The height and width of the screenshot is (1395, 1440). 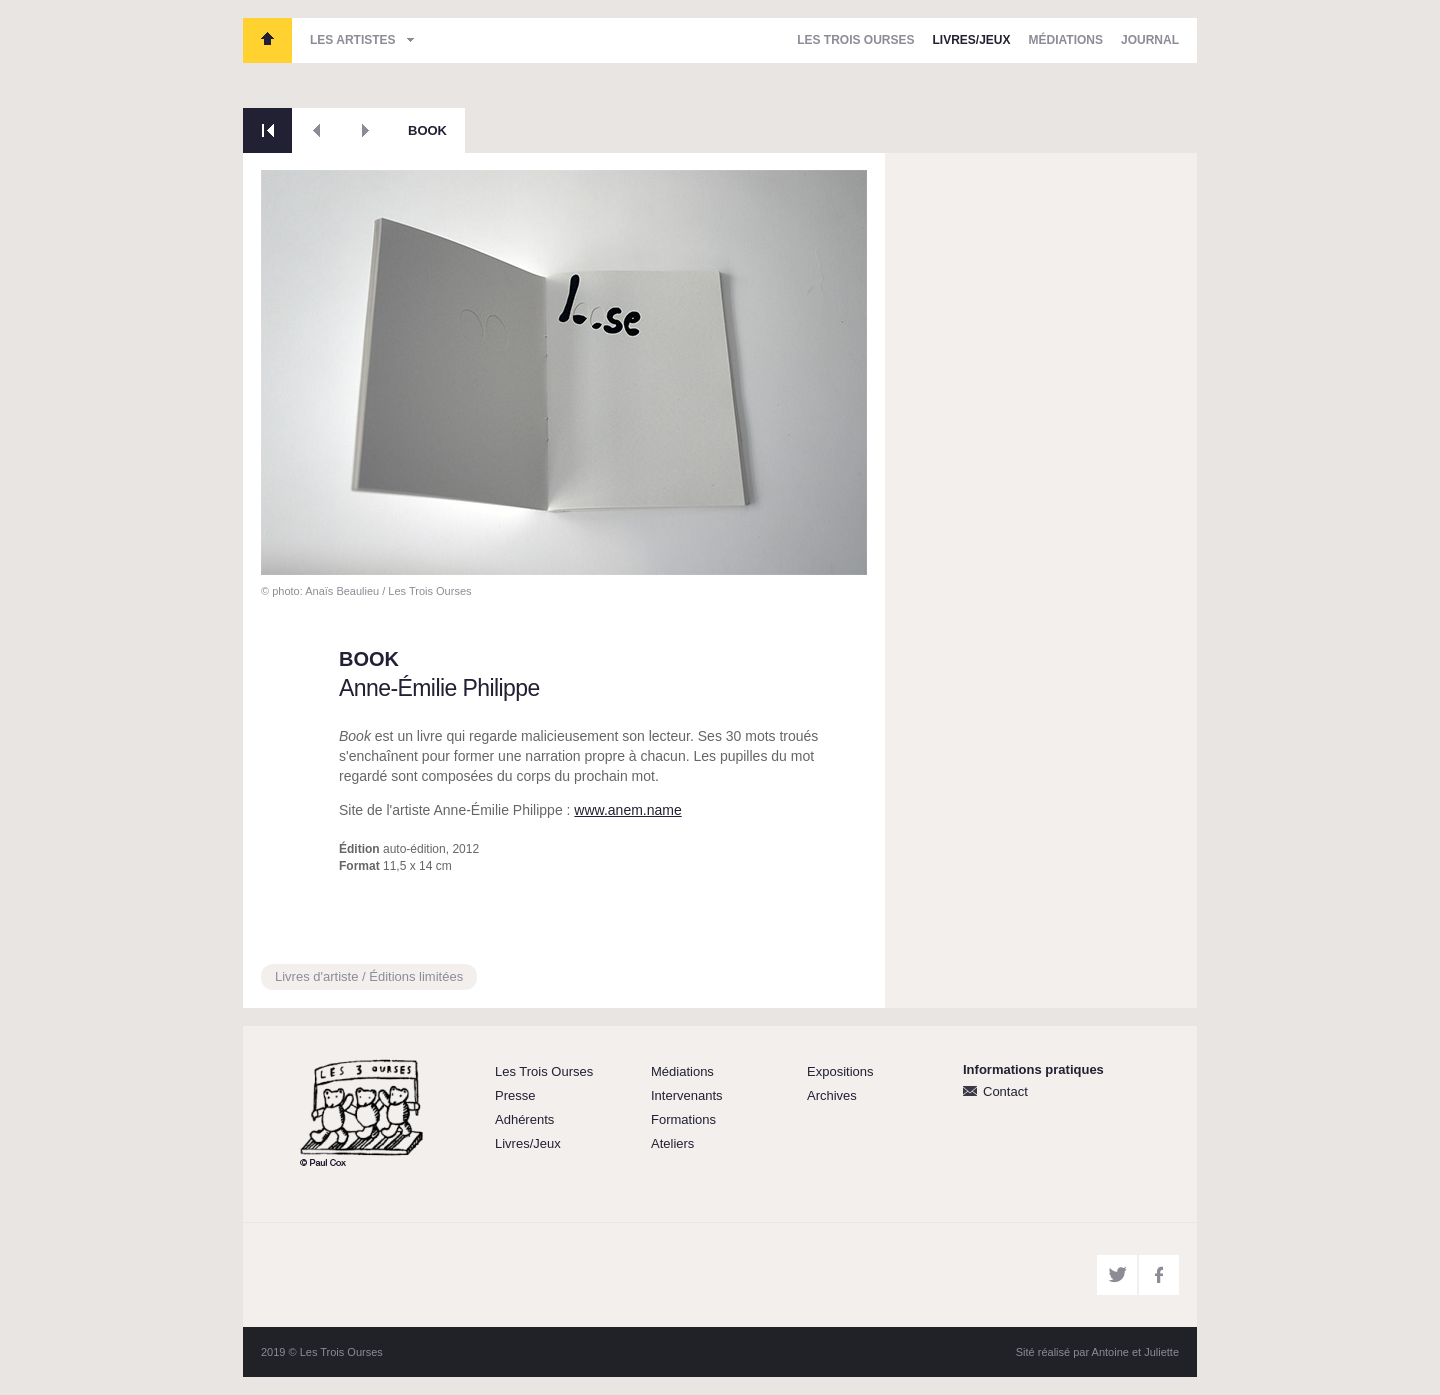 I want to click on Contact, so click(x=1005, y=1091).